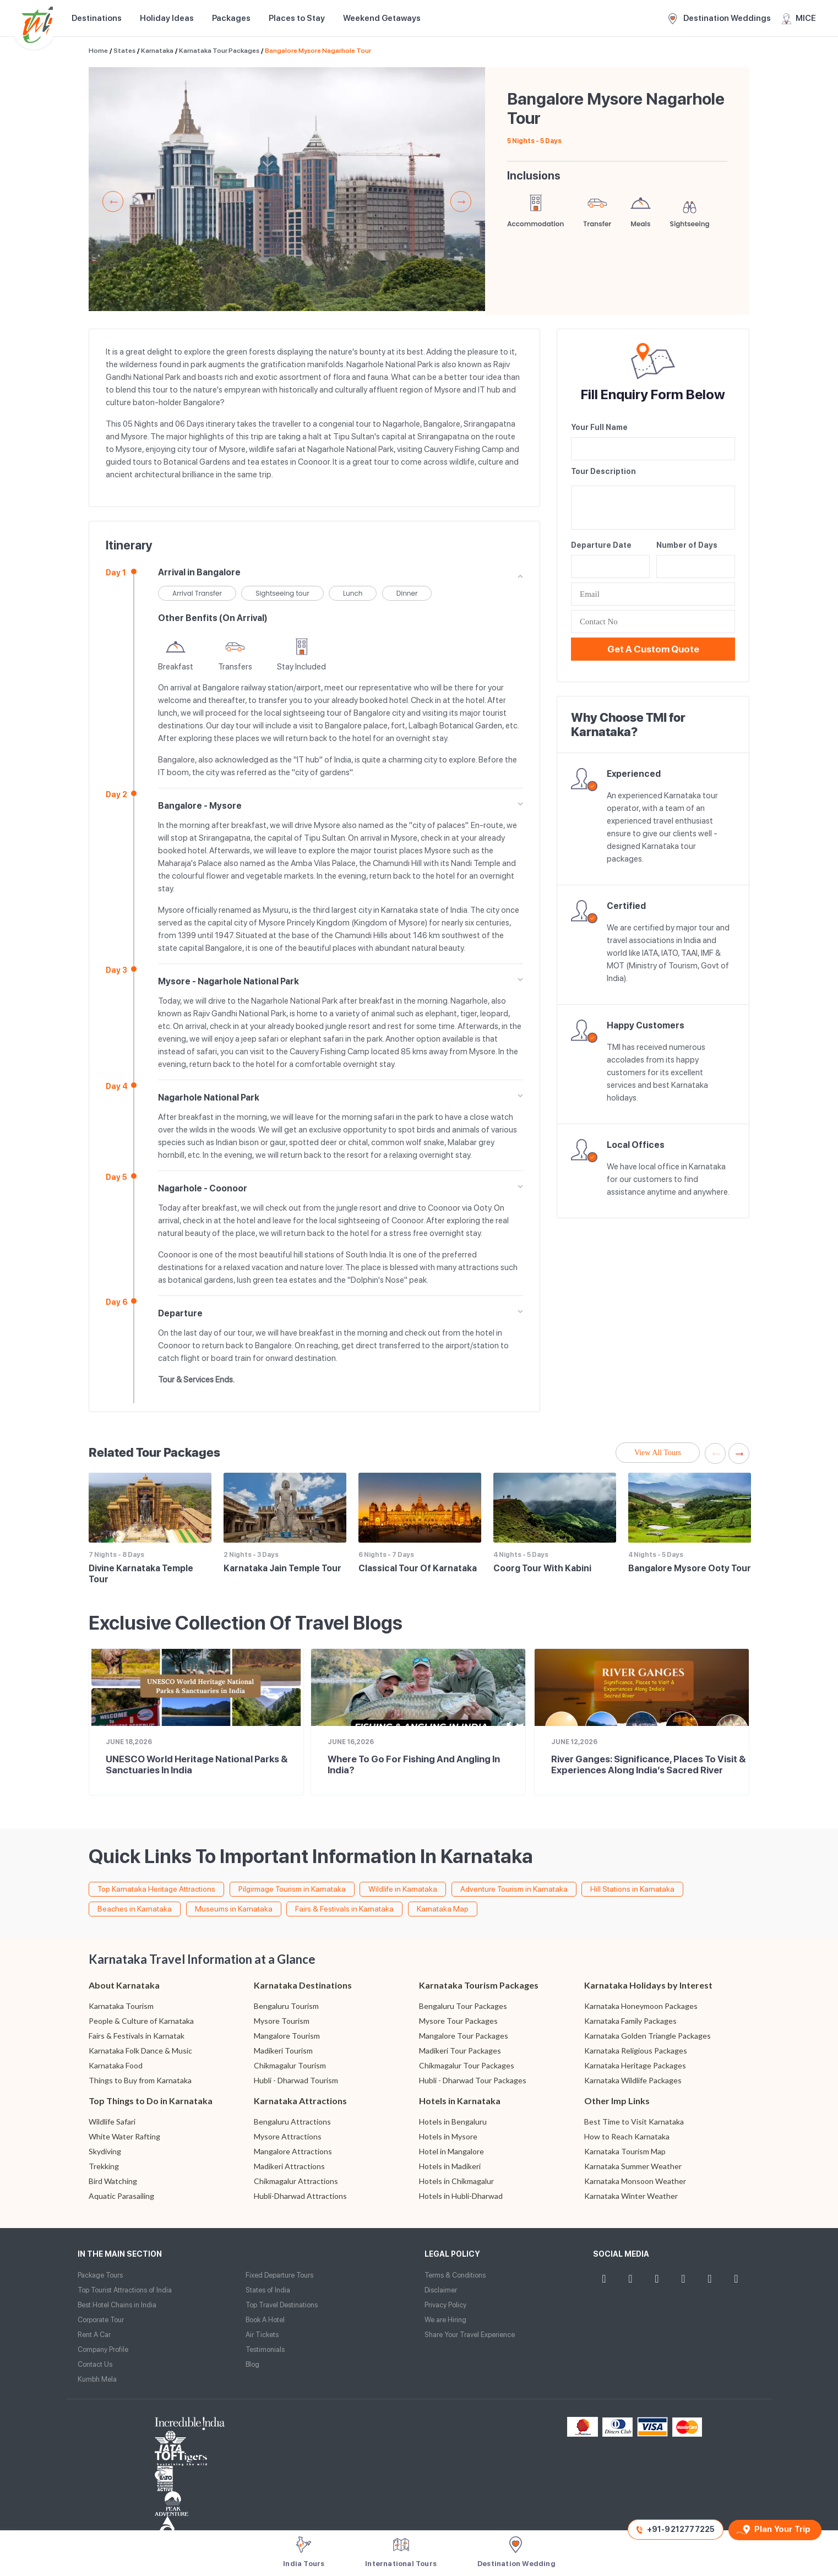 This screenshot has height=2576, width=838. What do you see at coordinates (134, 1908) in the screenshot?
I see `Beaches in Karnataka` at bounding box center [134, 1908].